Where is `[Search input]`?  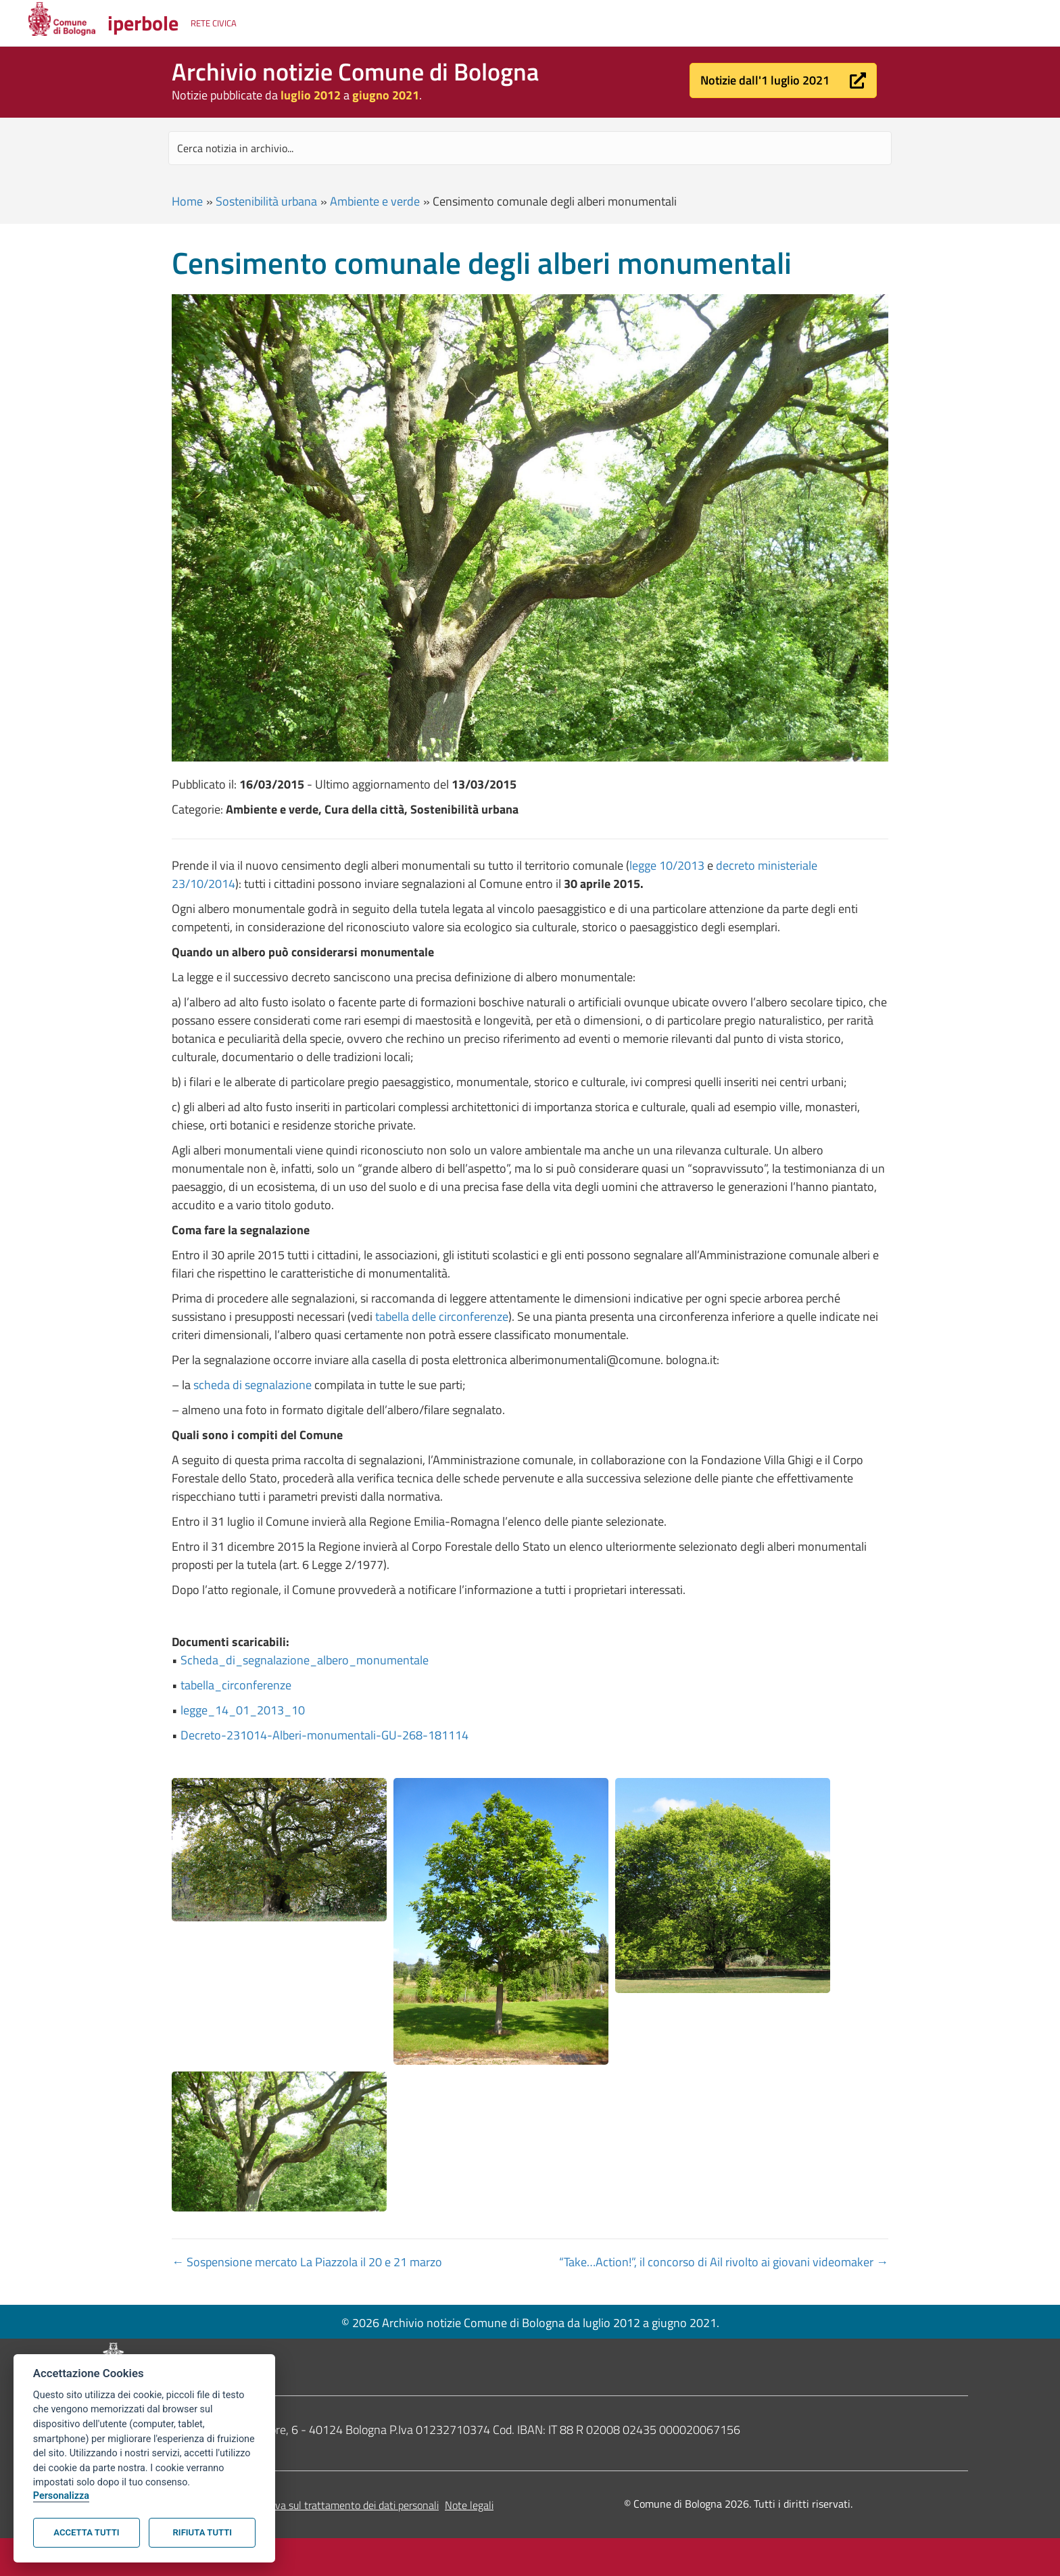 [Search input] is located at coordinates (530, 148).